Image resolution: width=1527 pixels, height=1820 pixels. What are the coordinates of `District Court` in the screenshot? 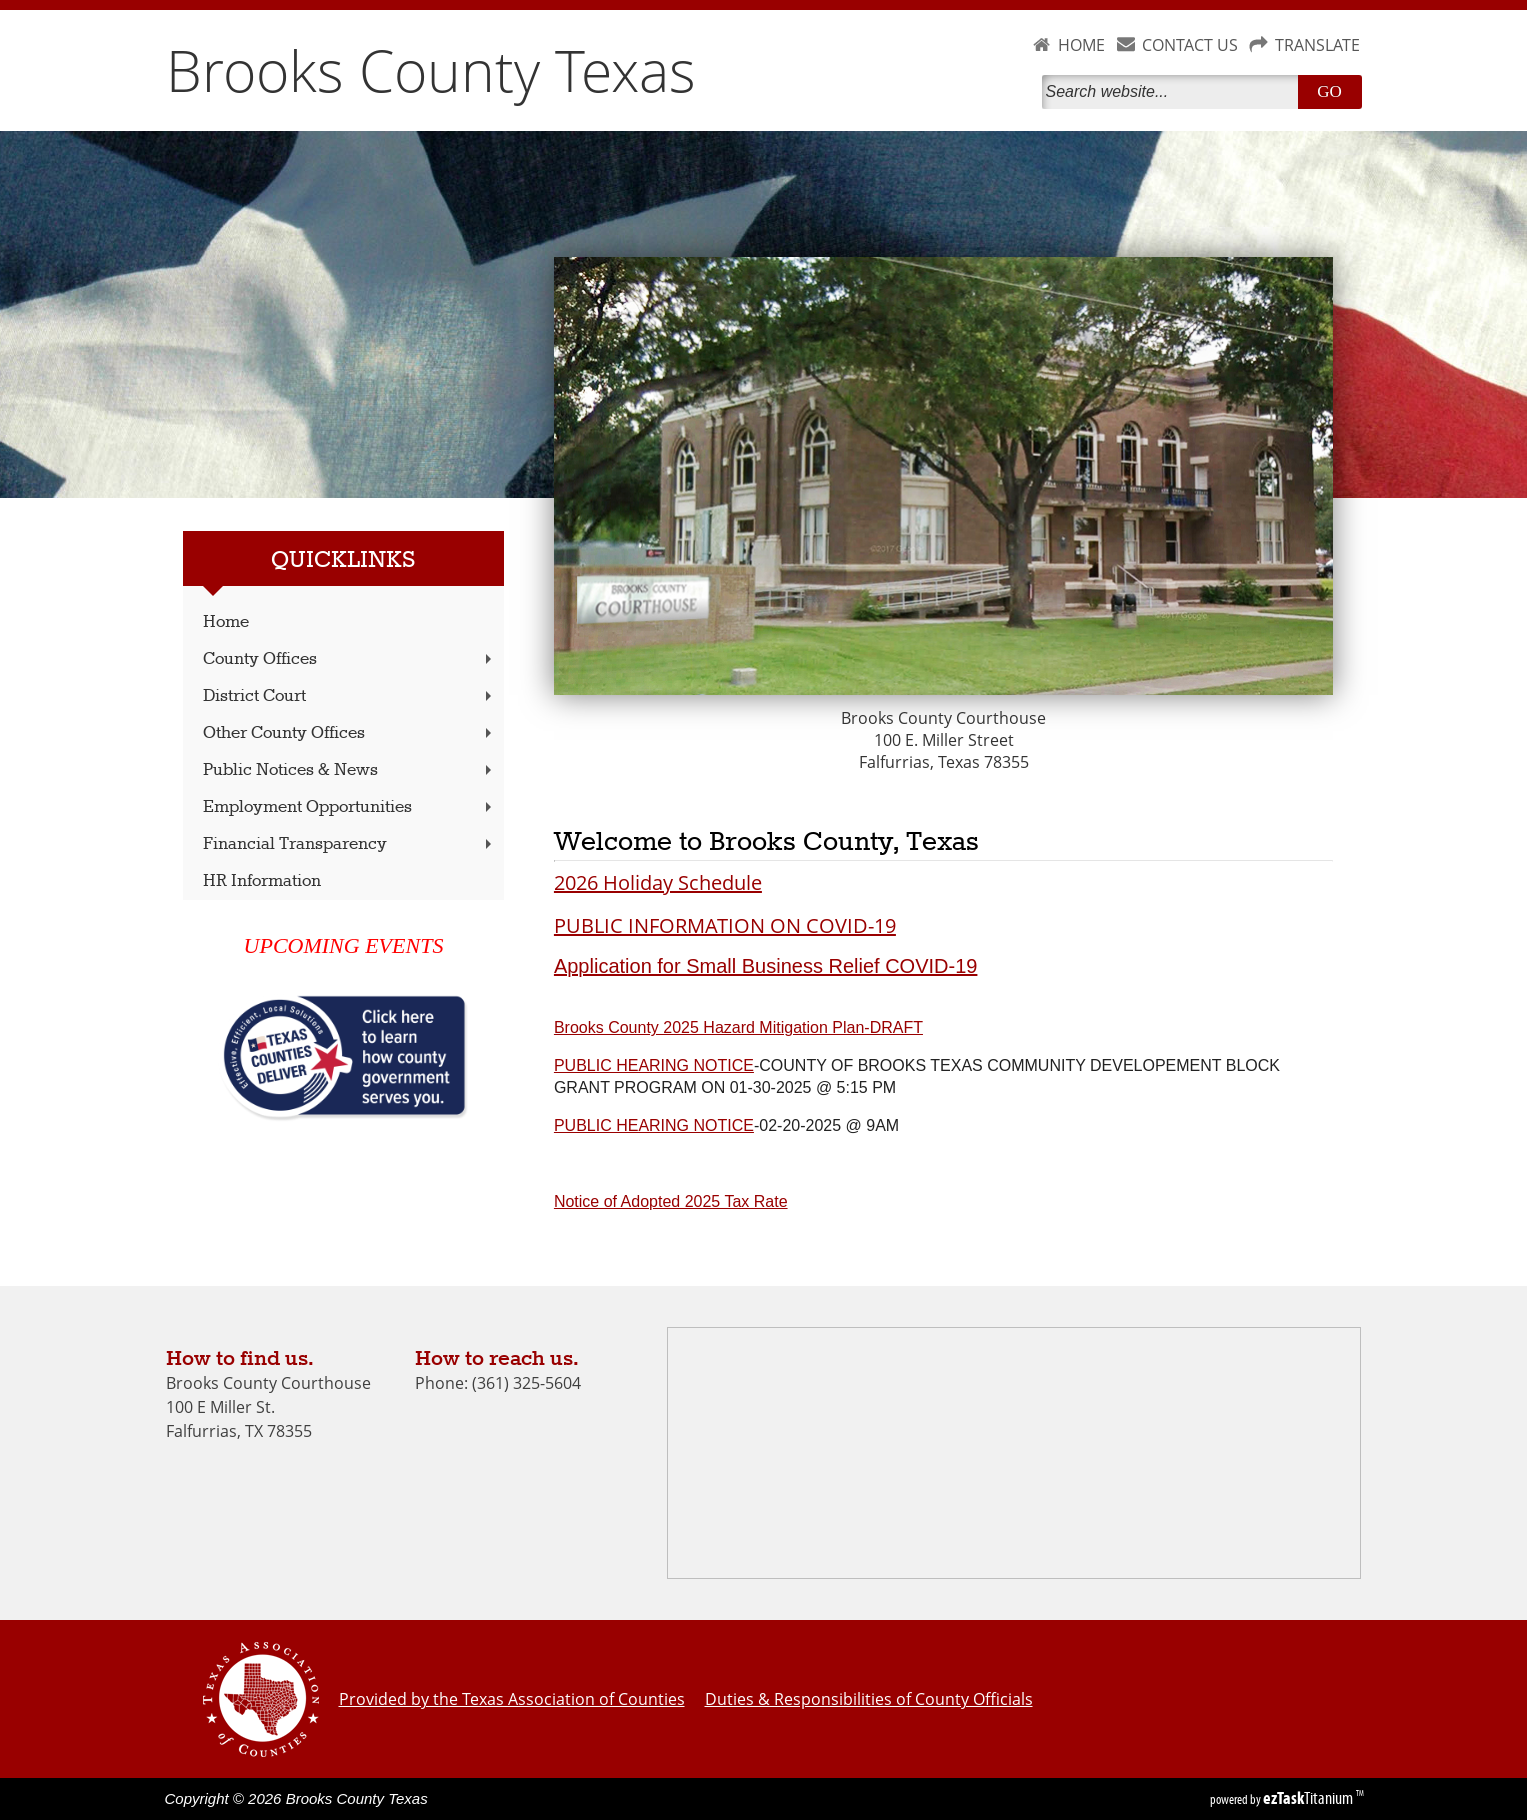 It's located at (349, 696).